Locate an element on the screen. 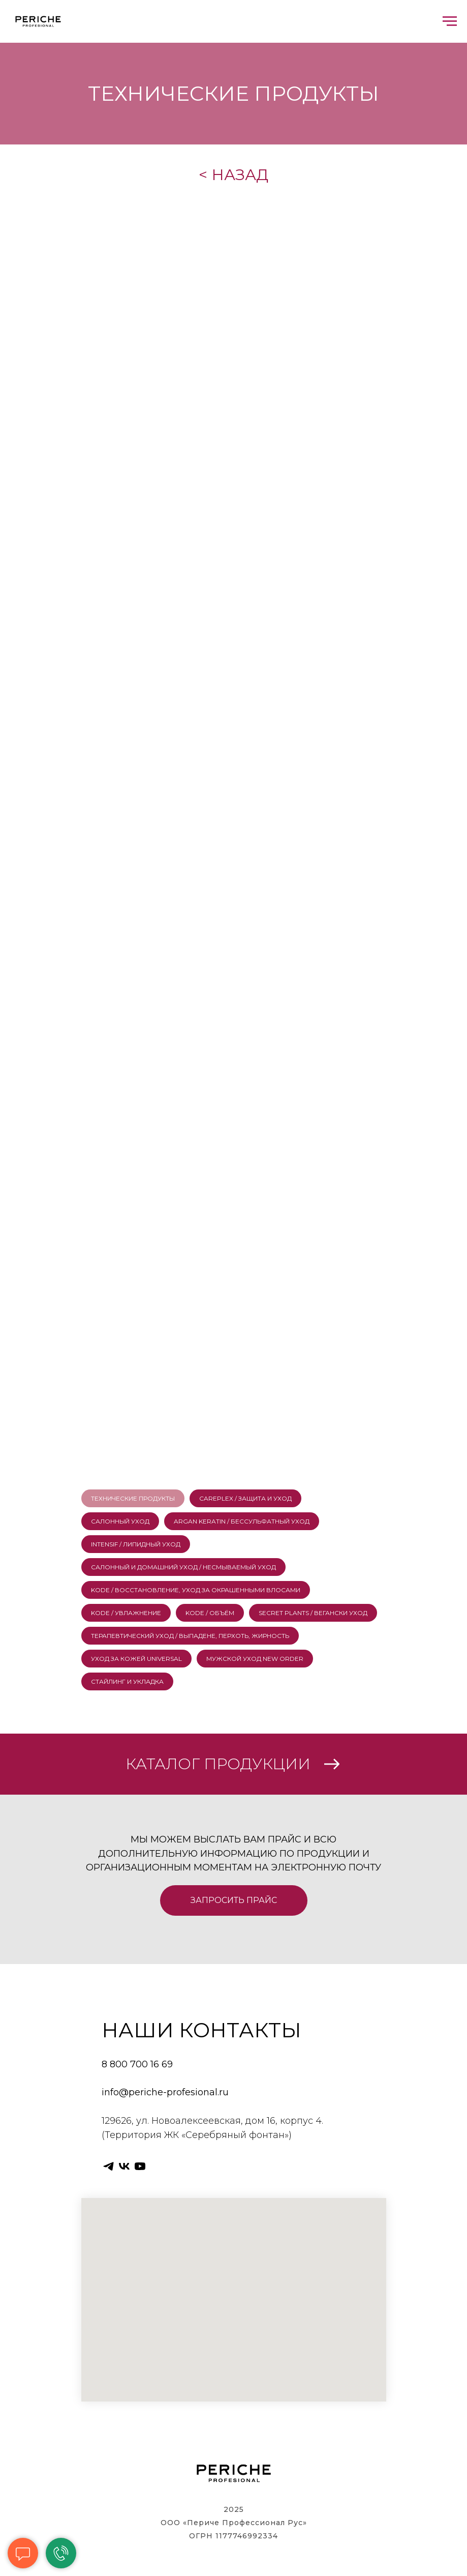  KODE / ОБЪЁМ is located at coordinates (209, 1613).